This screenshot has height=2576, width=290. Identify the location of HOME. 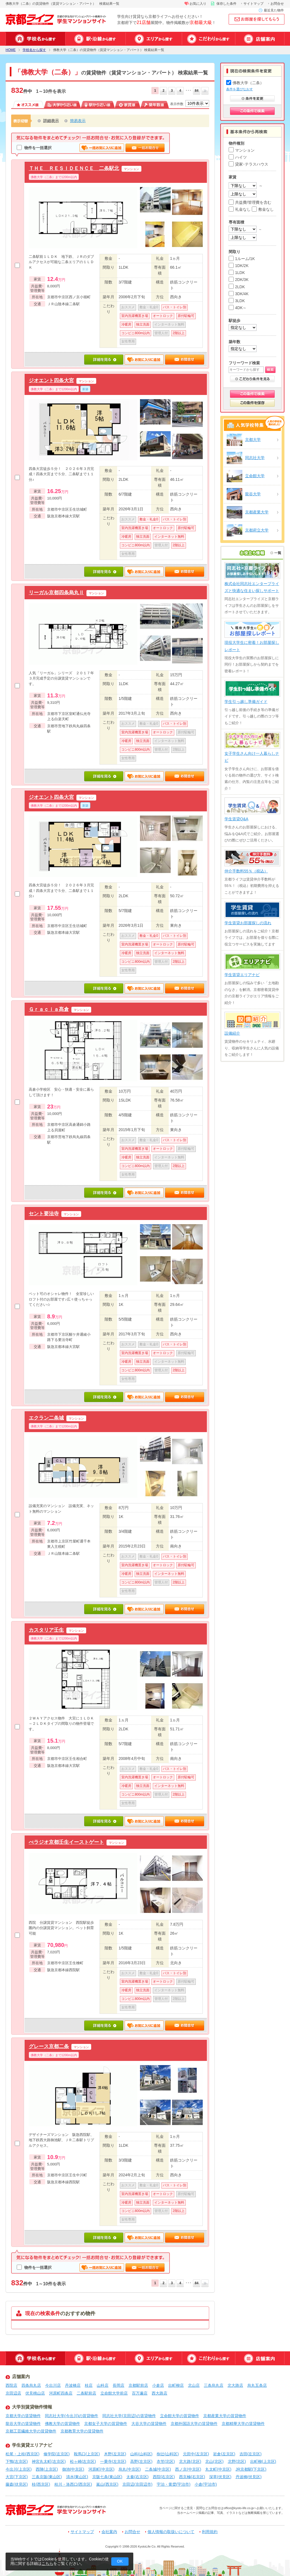
(11, 50).